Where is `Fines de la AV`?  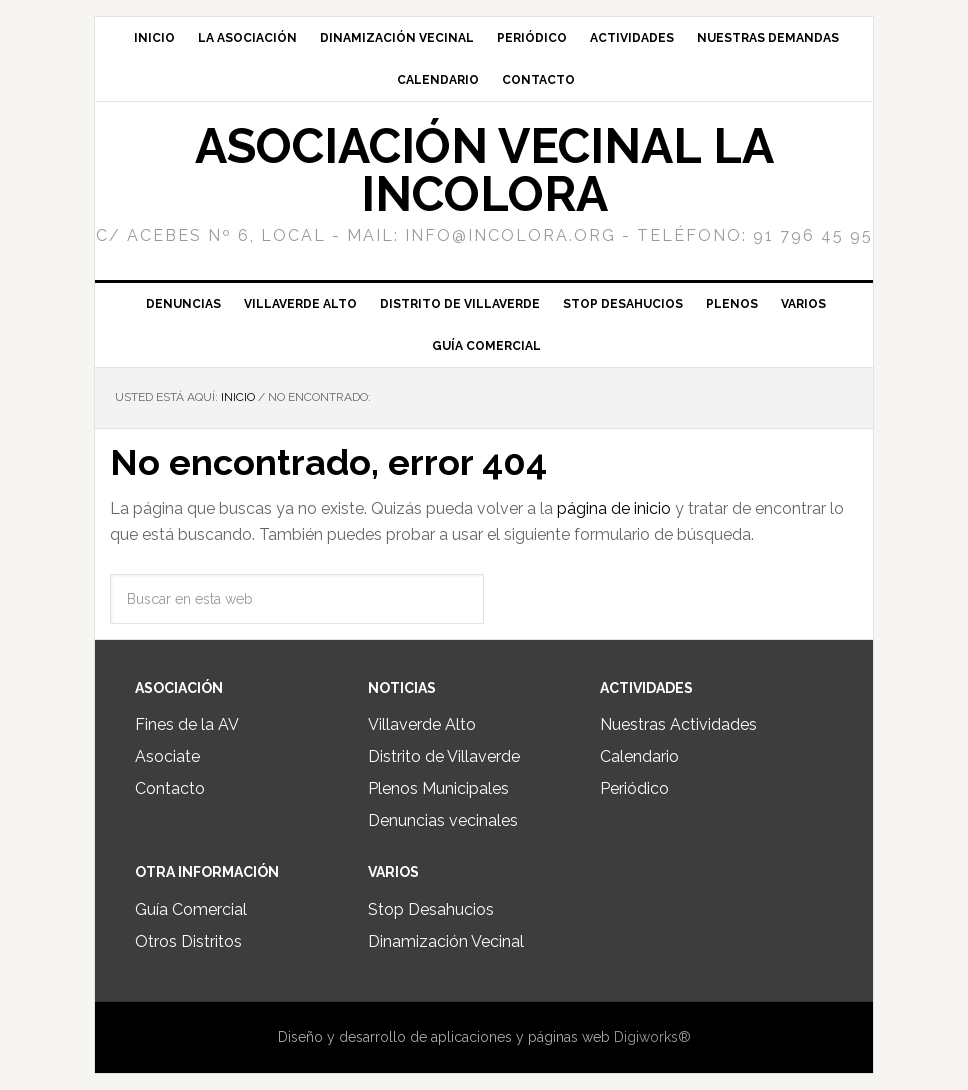 Fines de la AV is located at coordinates (187, 724).